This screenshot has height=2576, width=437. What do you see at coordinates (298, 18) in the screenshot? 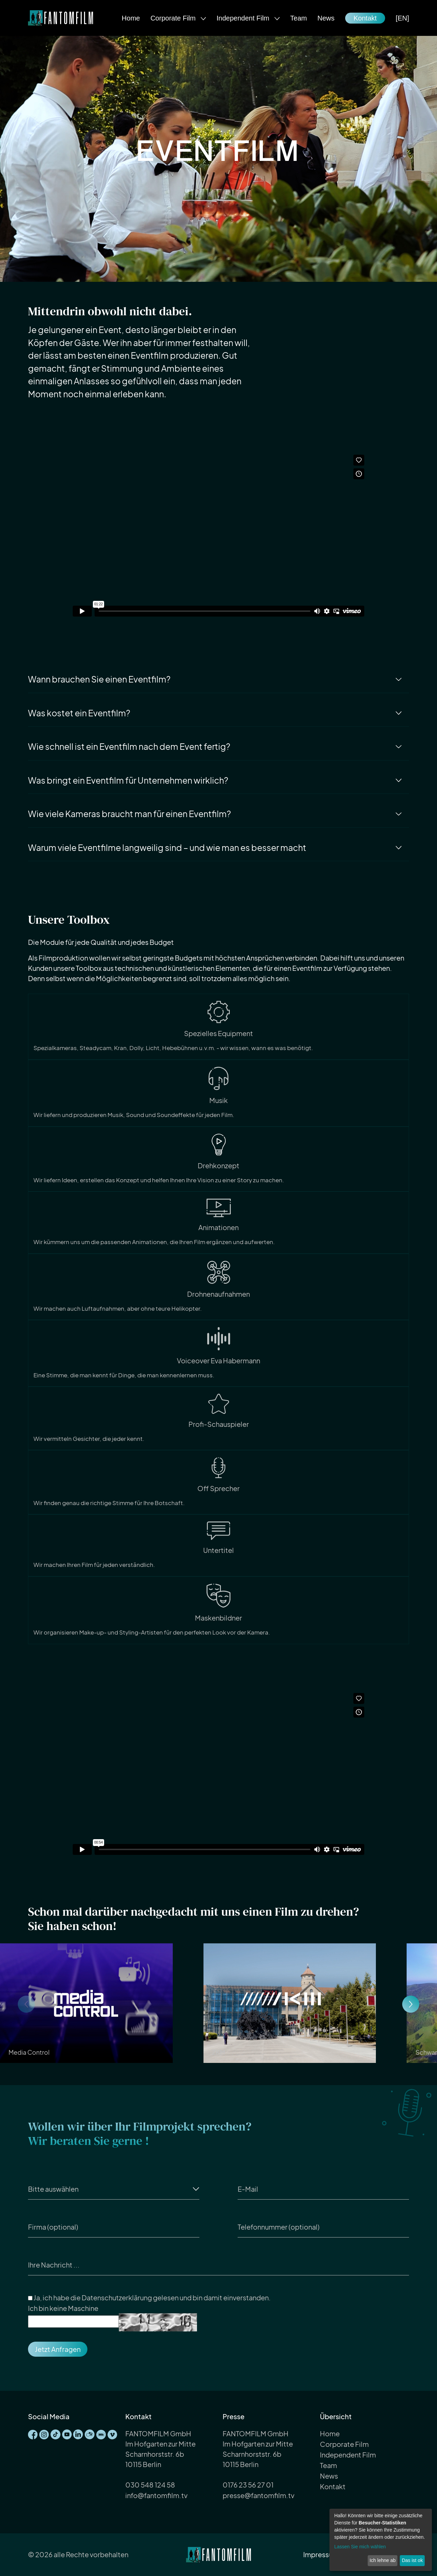
I see `Team` at bounding box center [298, 18].